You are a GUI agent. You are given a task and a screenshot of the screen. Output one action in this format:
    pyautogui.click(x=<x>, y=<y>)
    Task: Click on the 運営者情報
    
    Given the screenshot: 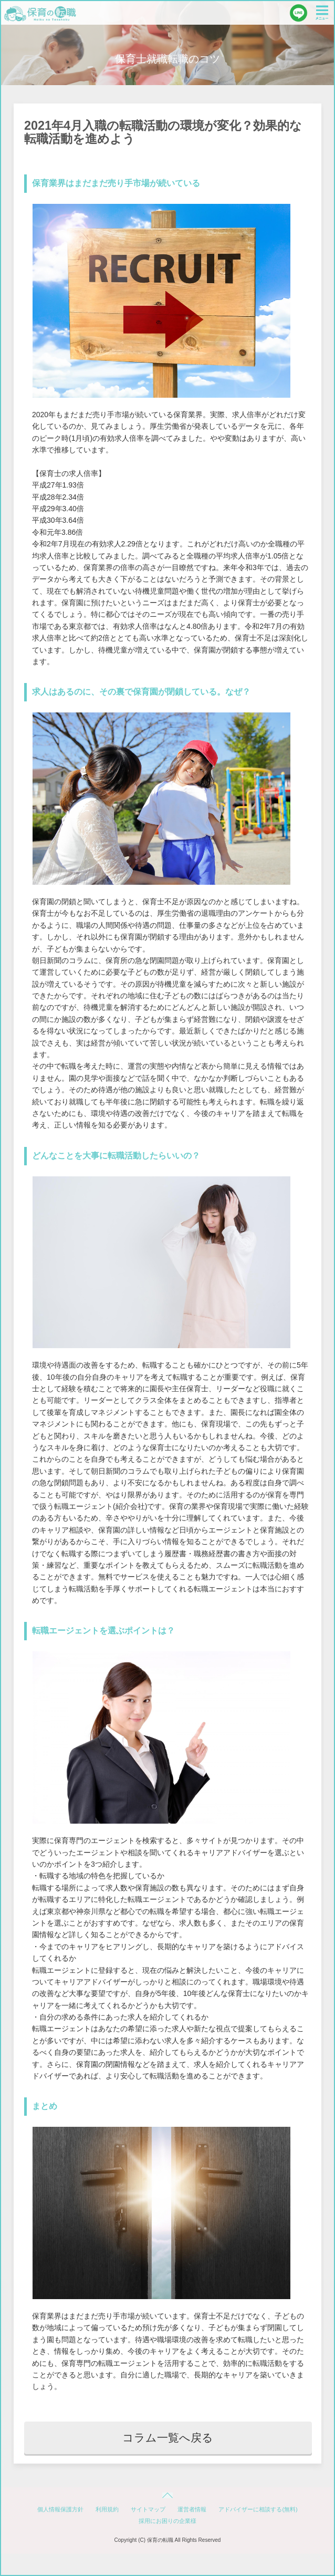 What is the action you would take?
    pyautogui.click(x=191, y=2509)
    